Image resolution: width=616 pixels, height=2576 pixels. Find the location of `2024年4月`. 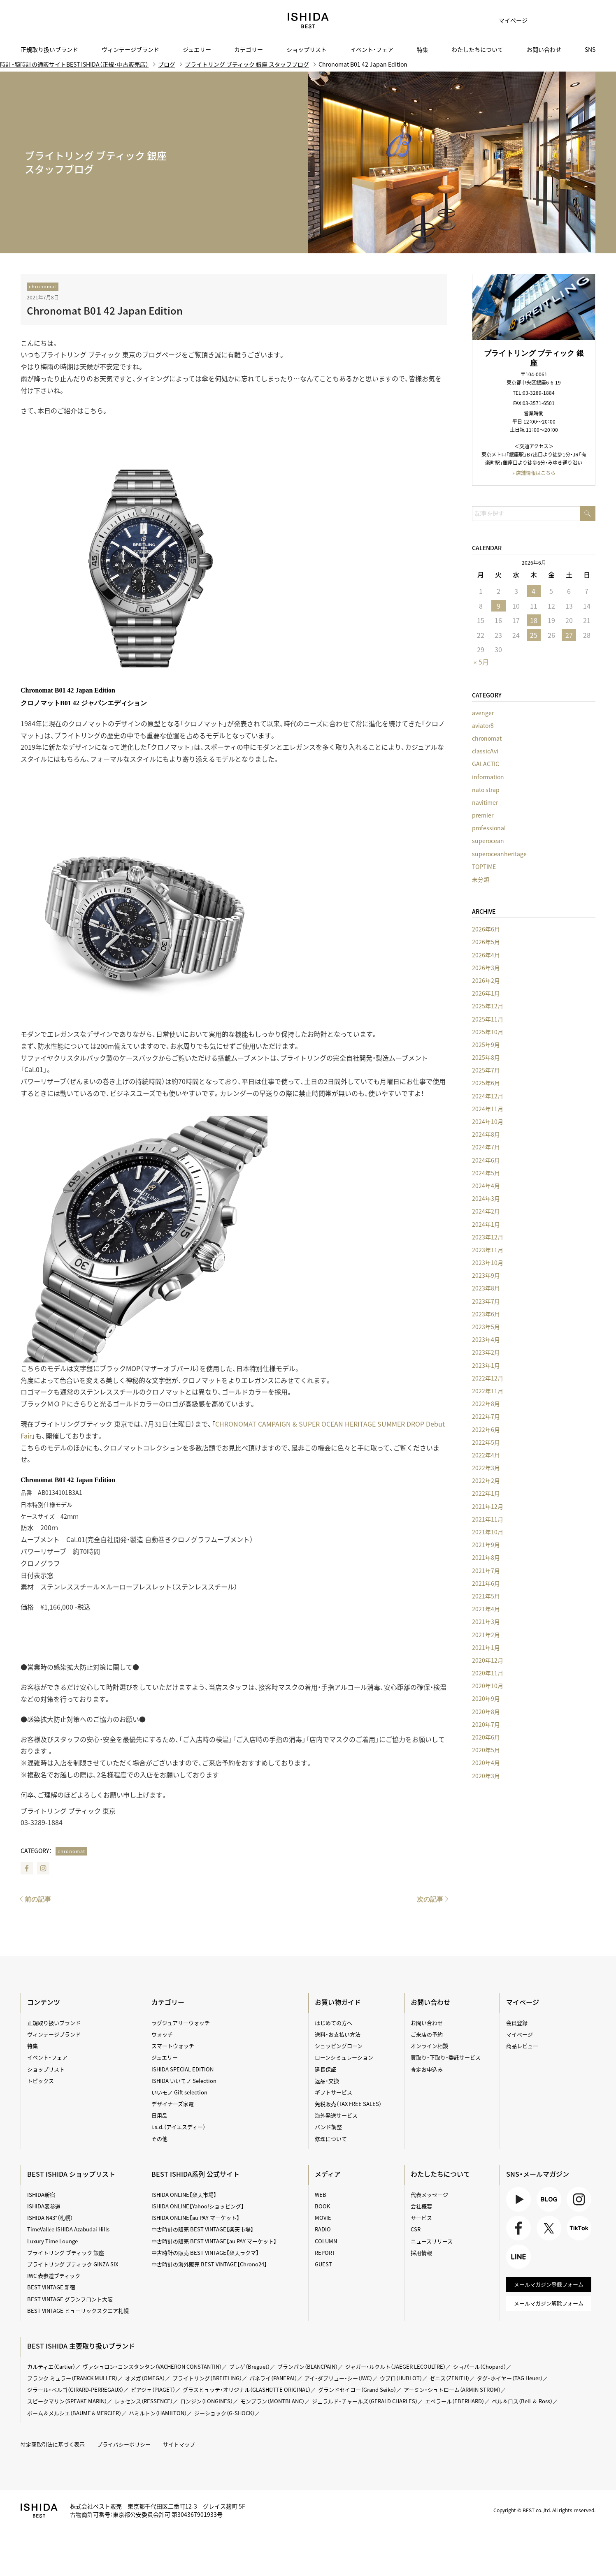

2024年4月 is located at coordinates (486, 1185).